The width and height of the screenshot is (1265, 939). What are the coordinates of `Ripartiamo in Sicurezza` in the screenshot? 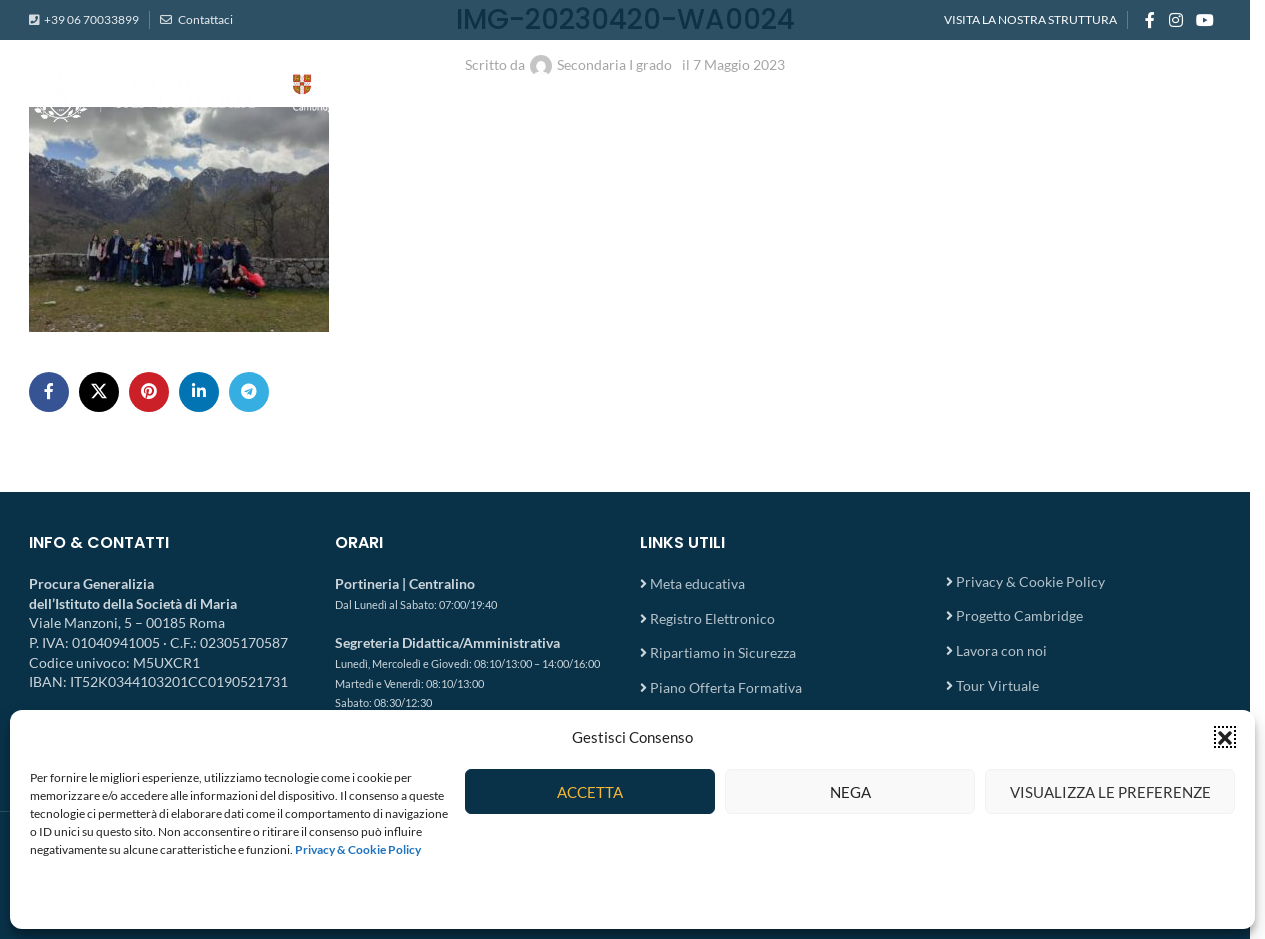 It's located at (723, 652).